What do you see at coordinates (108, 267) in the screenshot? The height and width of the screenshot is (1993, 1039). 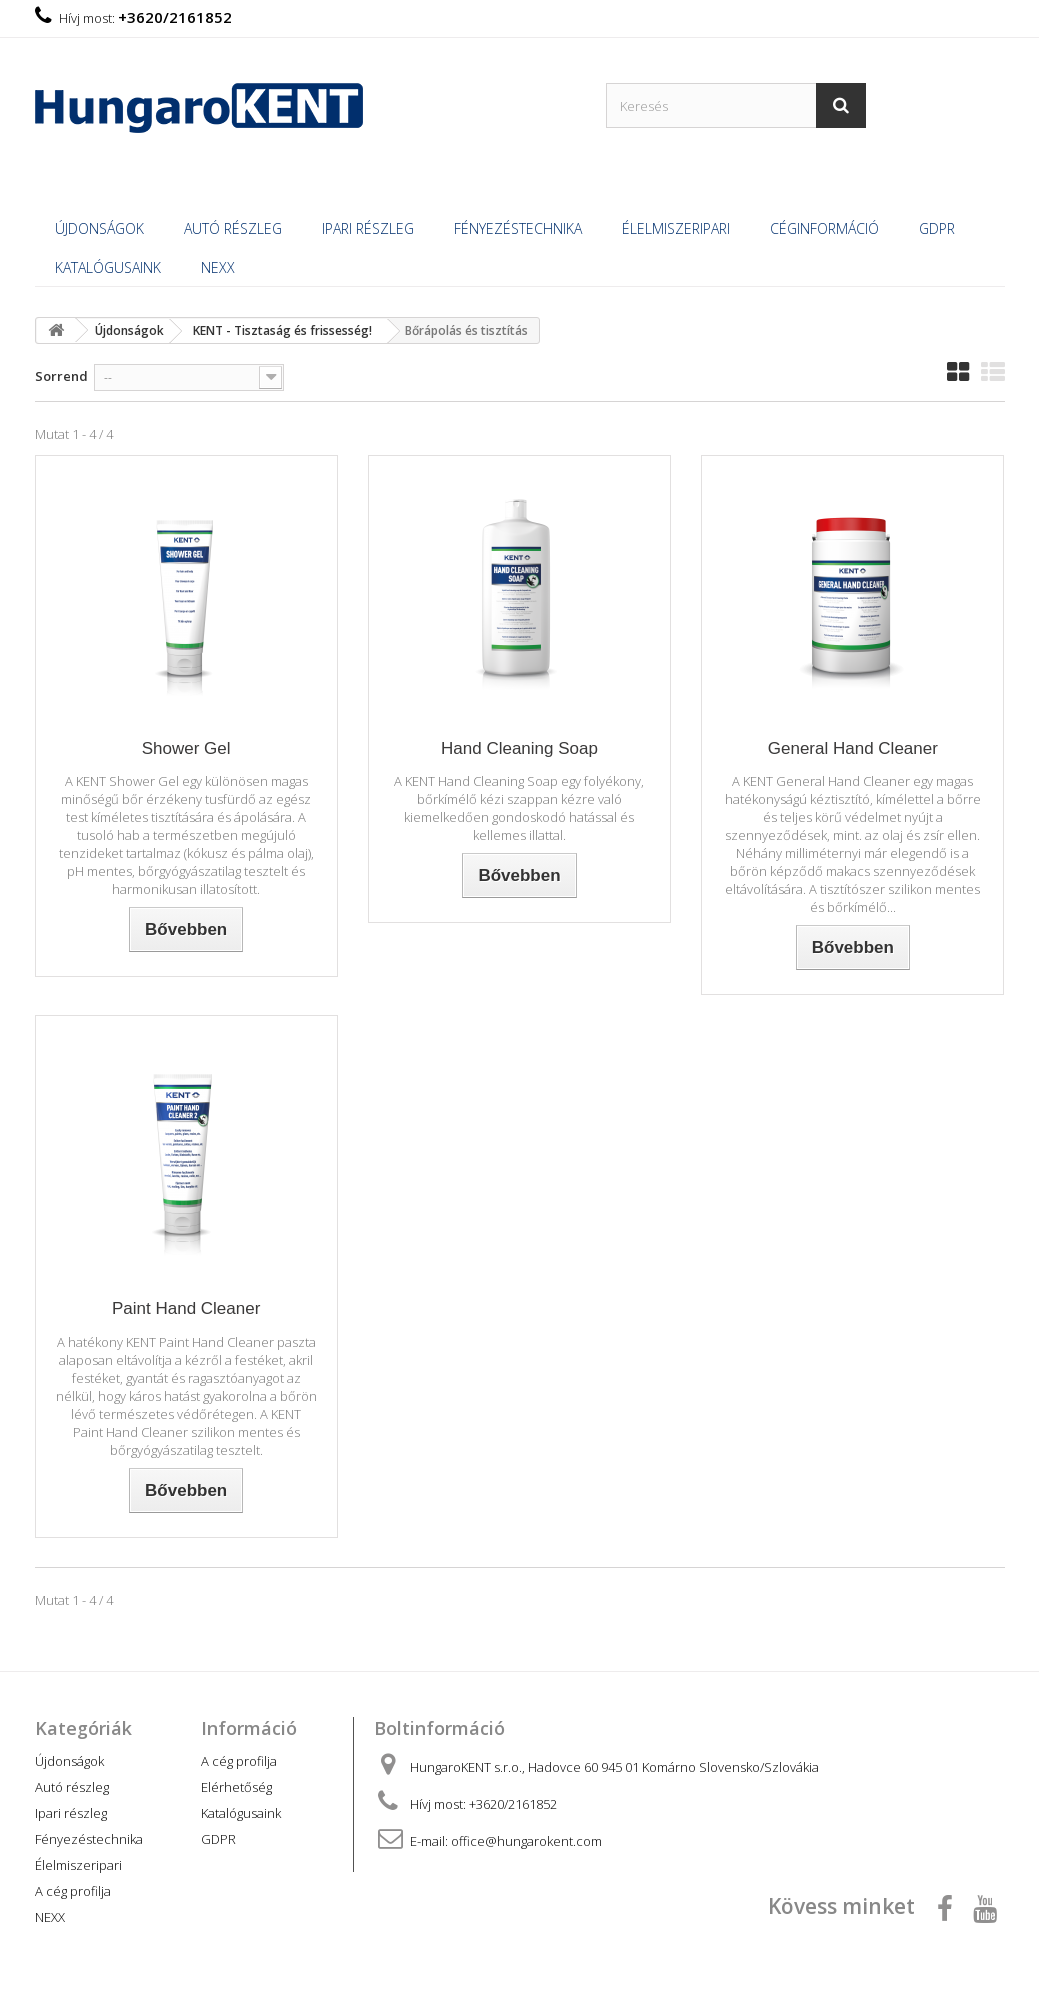 I see `Katalógusaink` at bounding box center [108, 267].